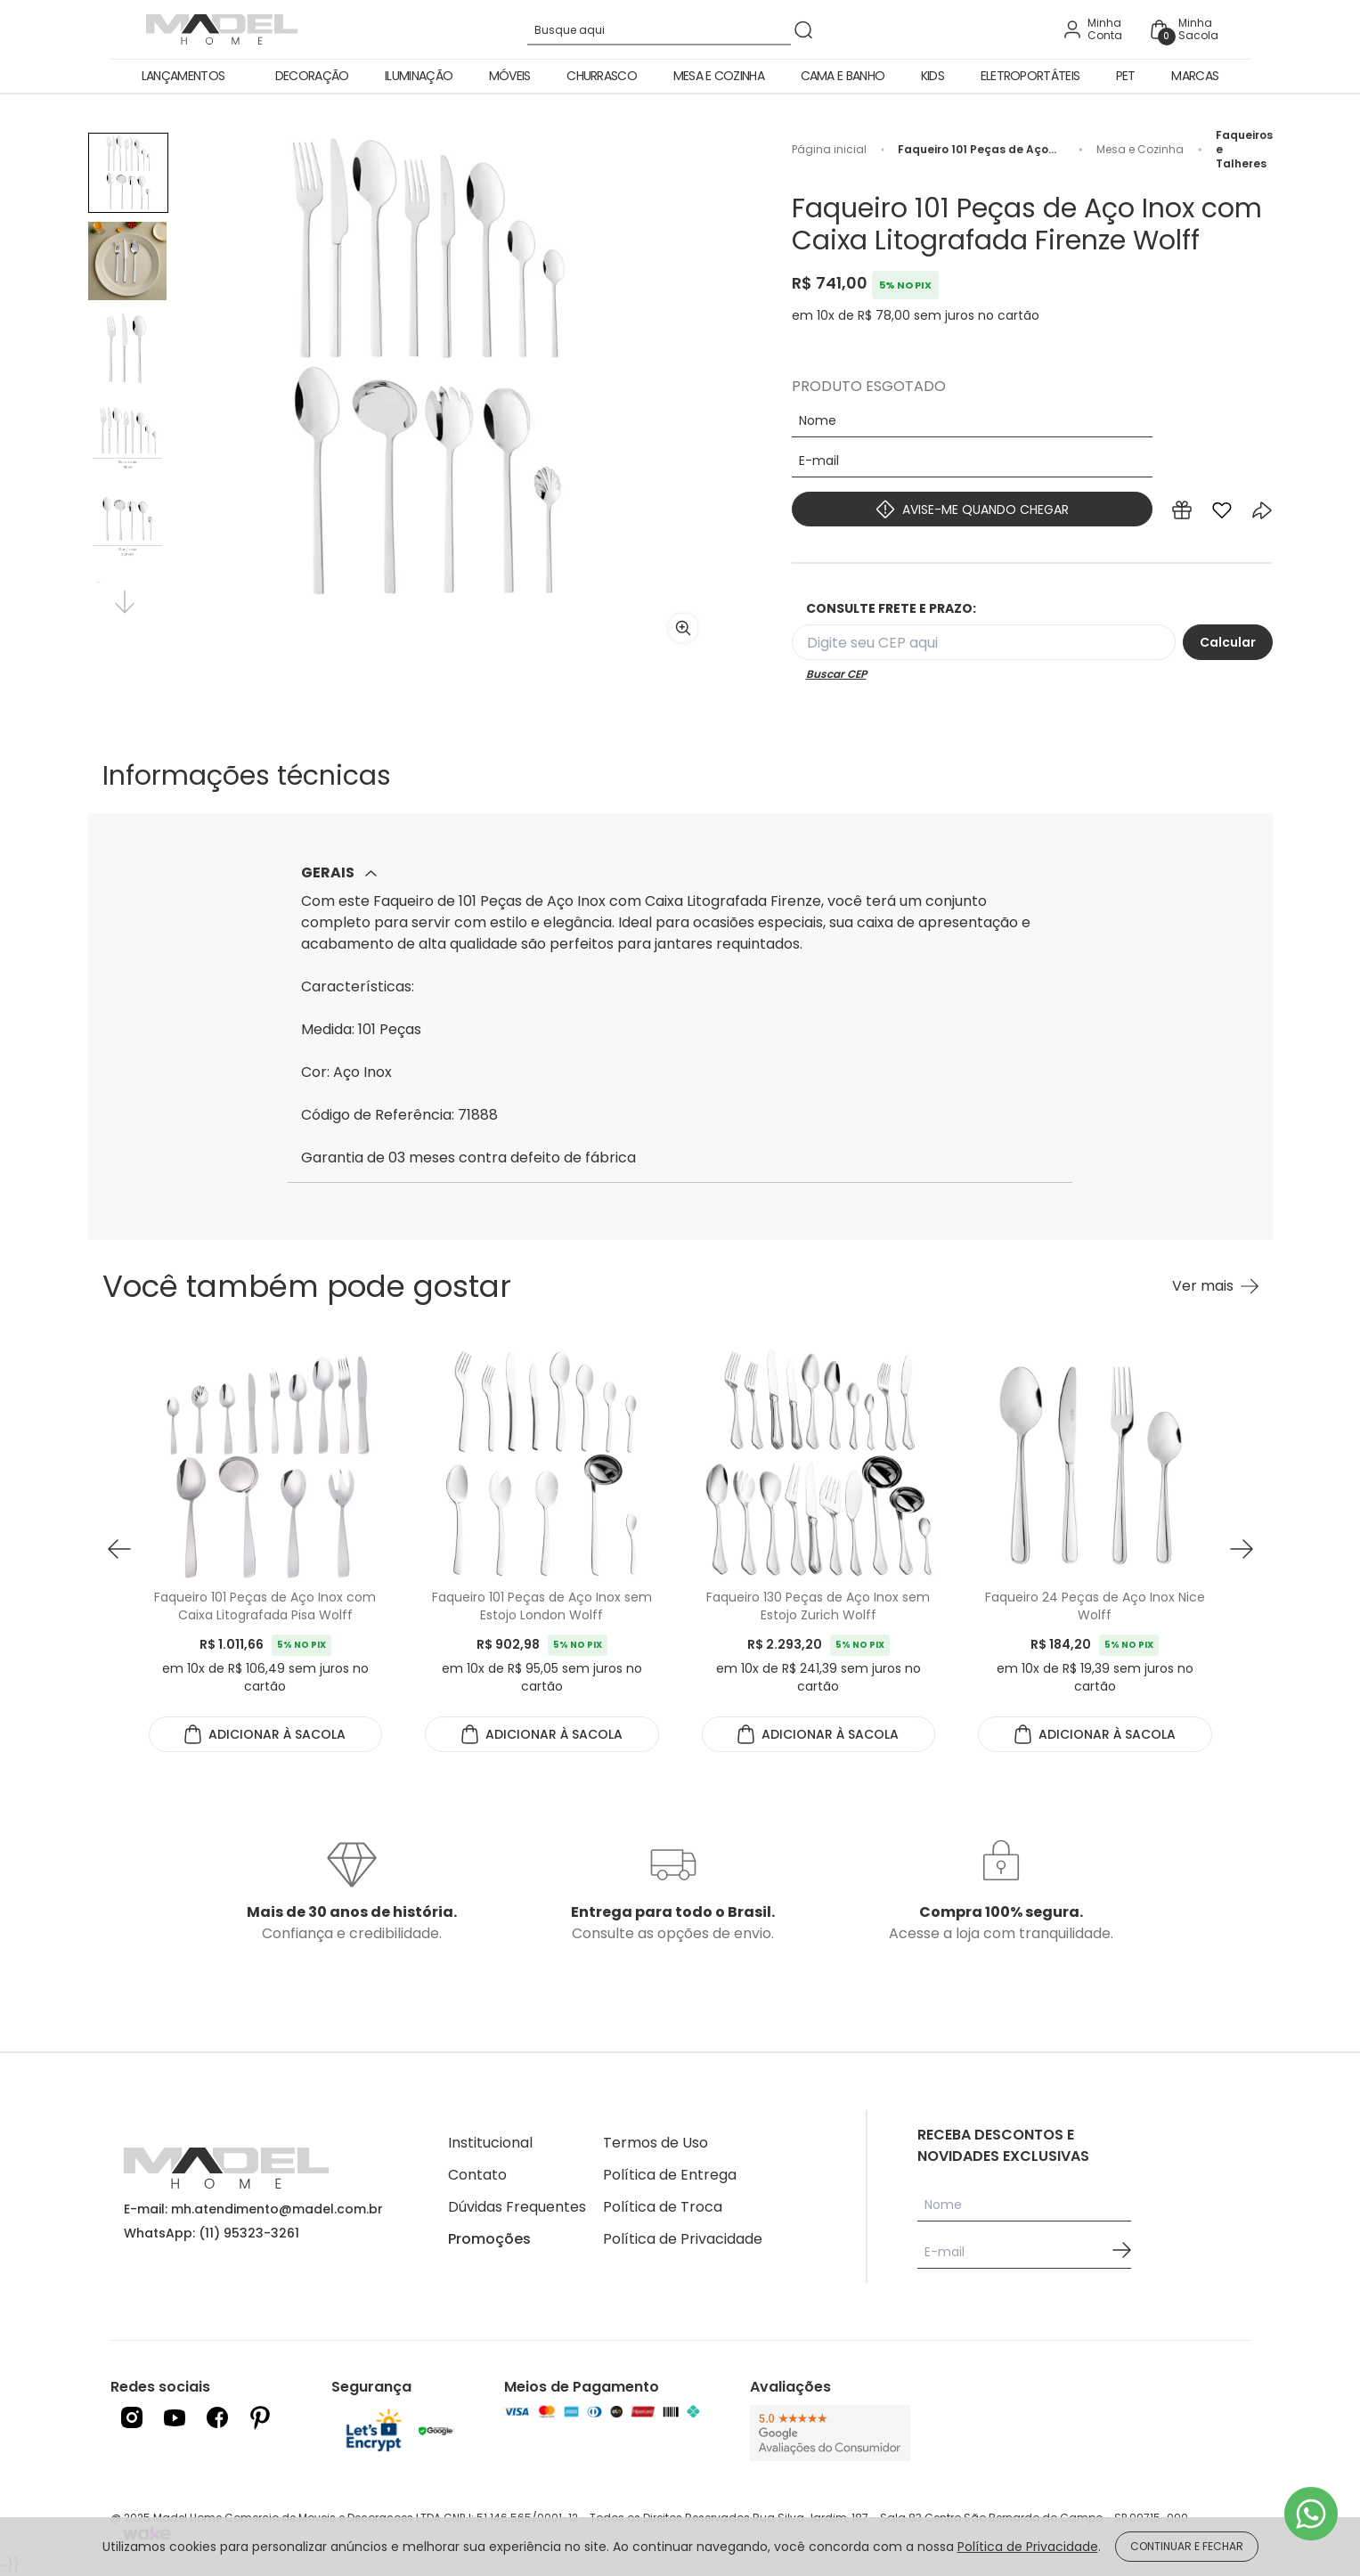 The height and width of the screenshot is (2576, 1360). What do you see at coordinates (1126, 76) in the screenshot?
I see `Pet` at bounding box center [1126, 76].